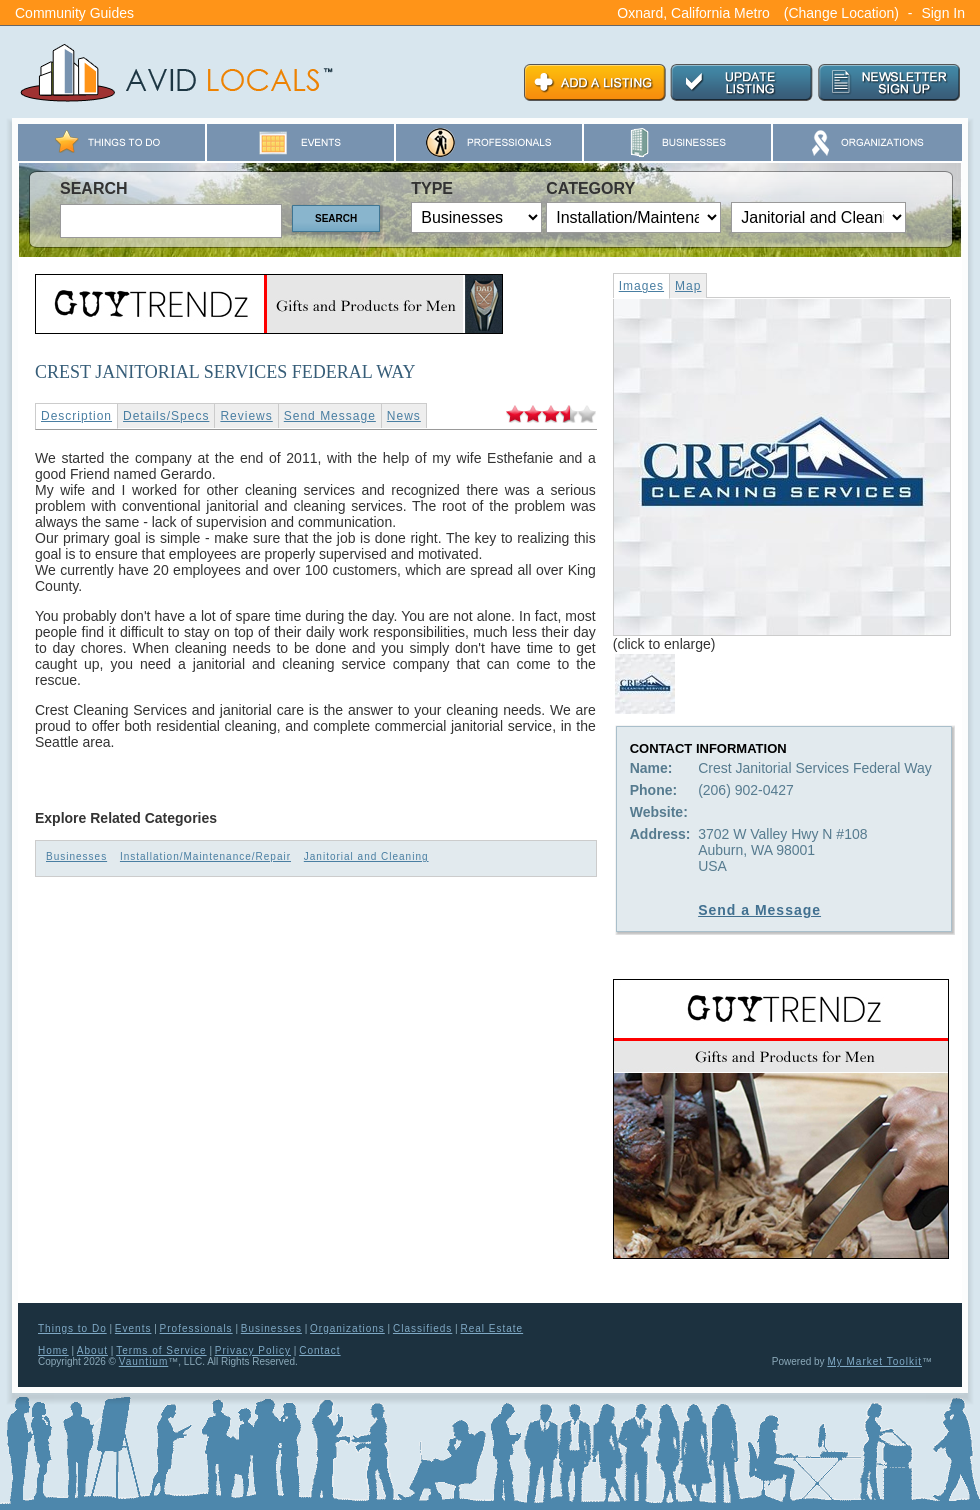 The width and height of the screenshot is (980, 1510). I want to click on Professionals, so click(196, 1328).